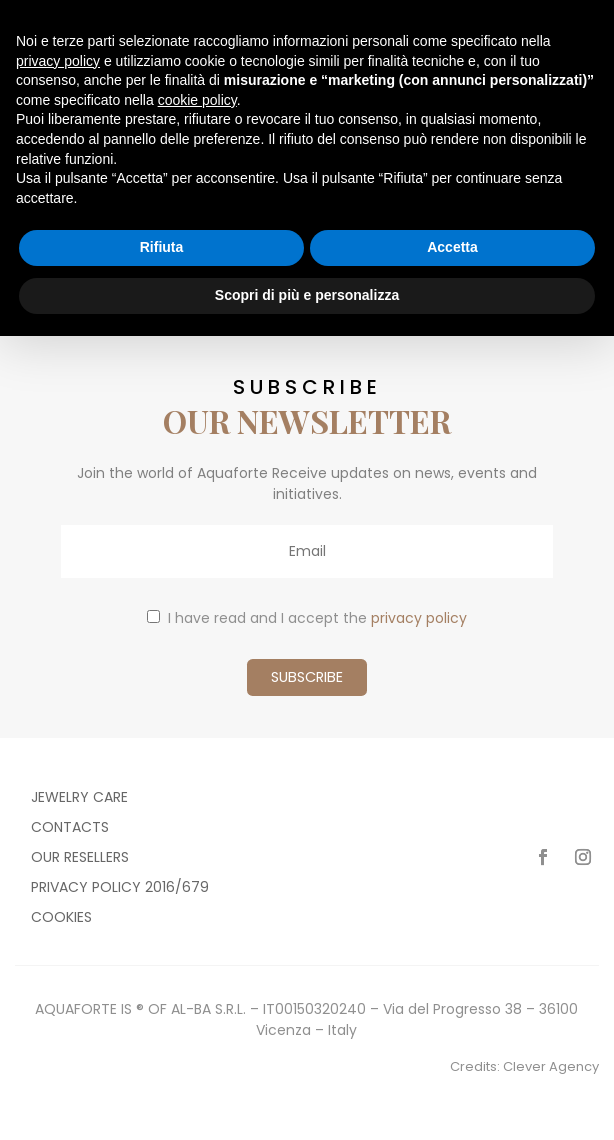 The width and height of the screenshot is (614, 1140). What do you see at coordinates (162, 247) in the screenshot?
I see `Rifiuta [button]` at bounding box center [162, 247].